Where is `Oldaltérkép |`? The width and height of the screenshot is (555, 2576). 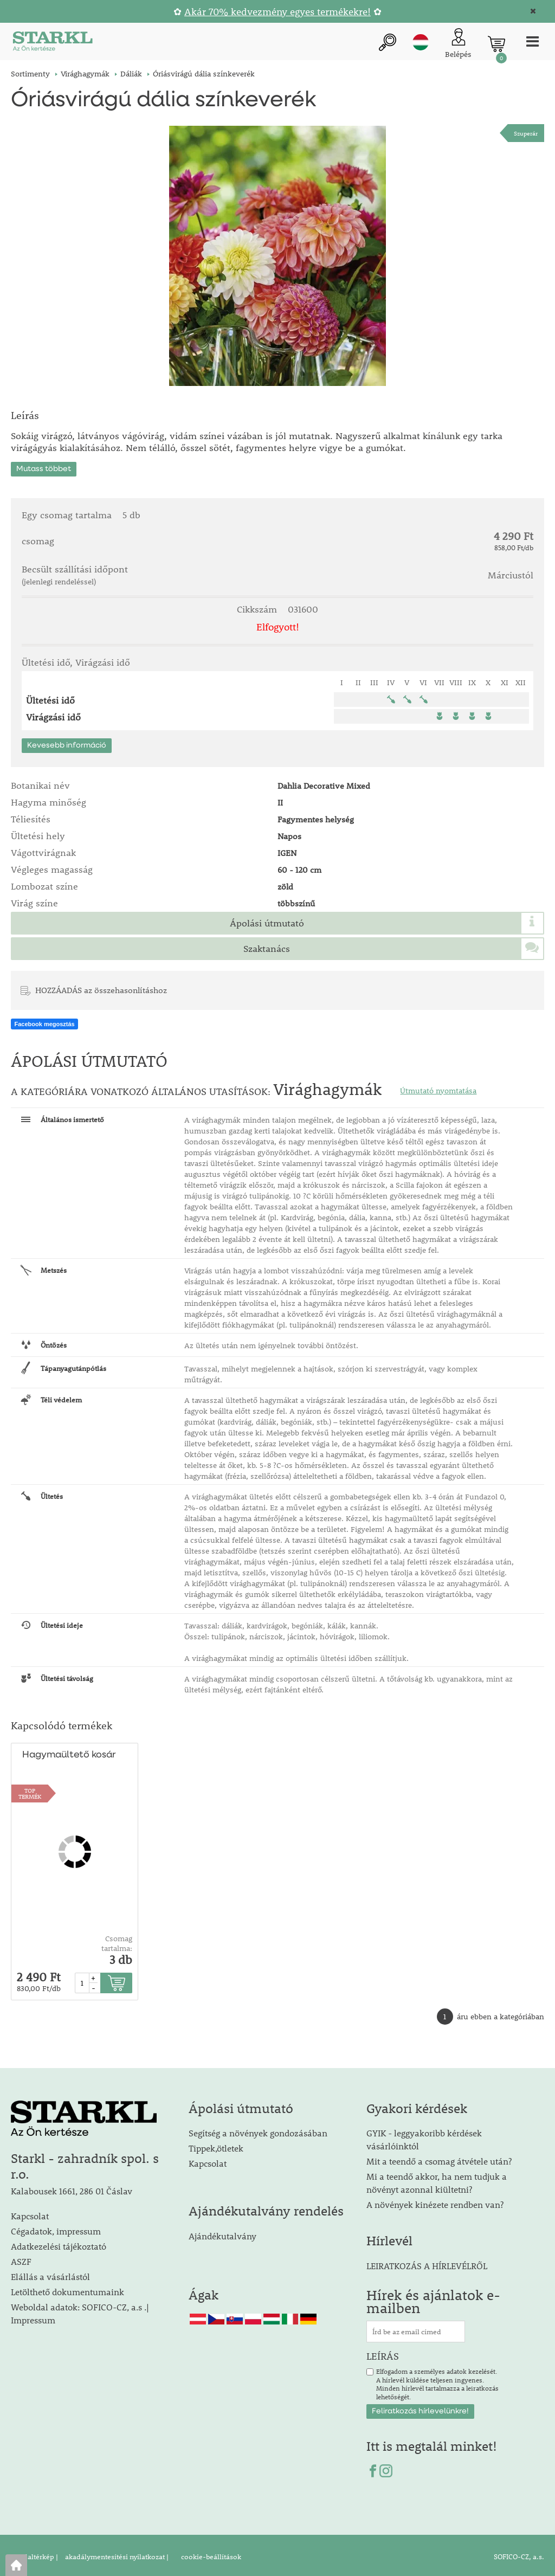
Oldaltérkép | is located at coordinates (37, 2554).